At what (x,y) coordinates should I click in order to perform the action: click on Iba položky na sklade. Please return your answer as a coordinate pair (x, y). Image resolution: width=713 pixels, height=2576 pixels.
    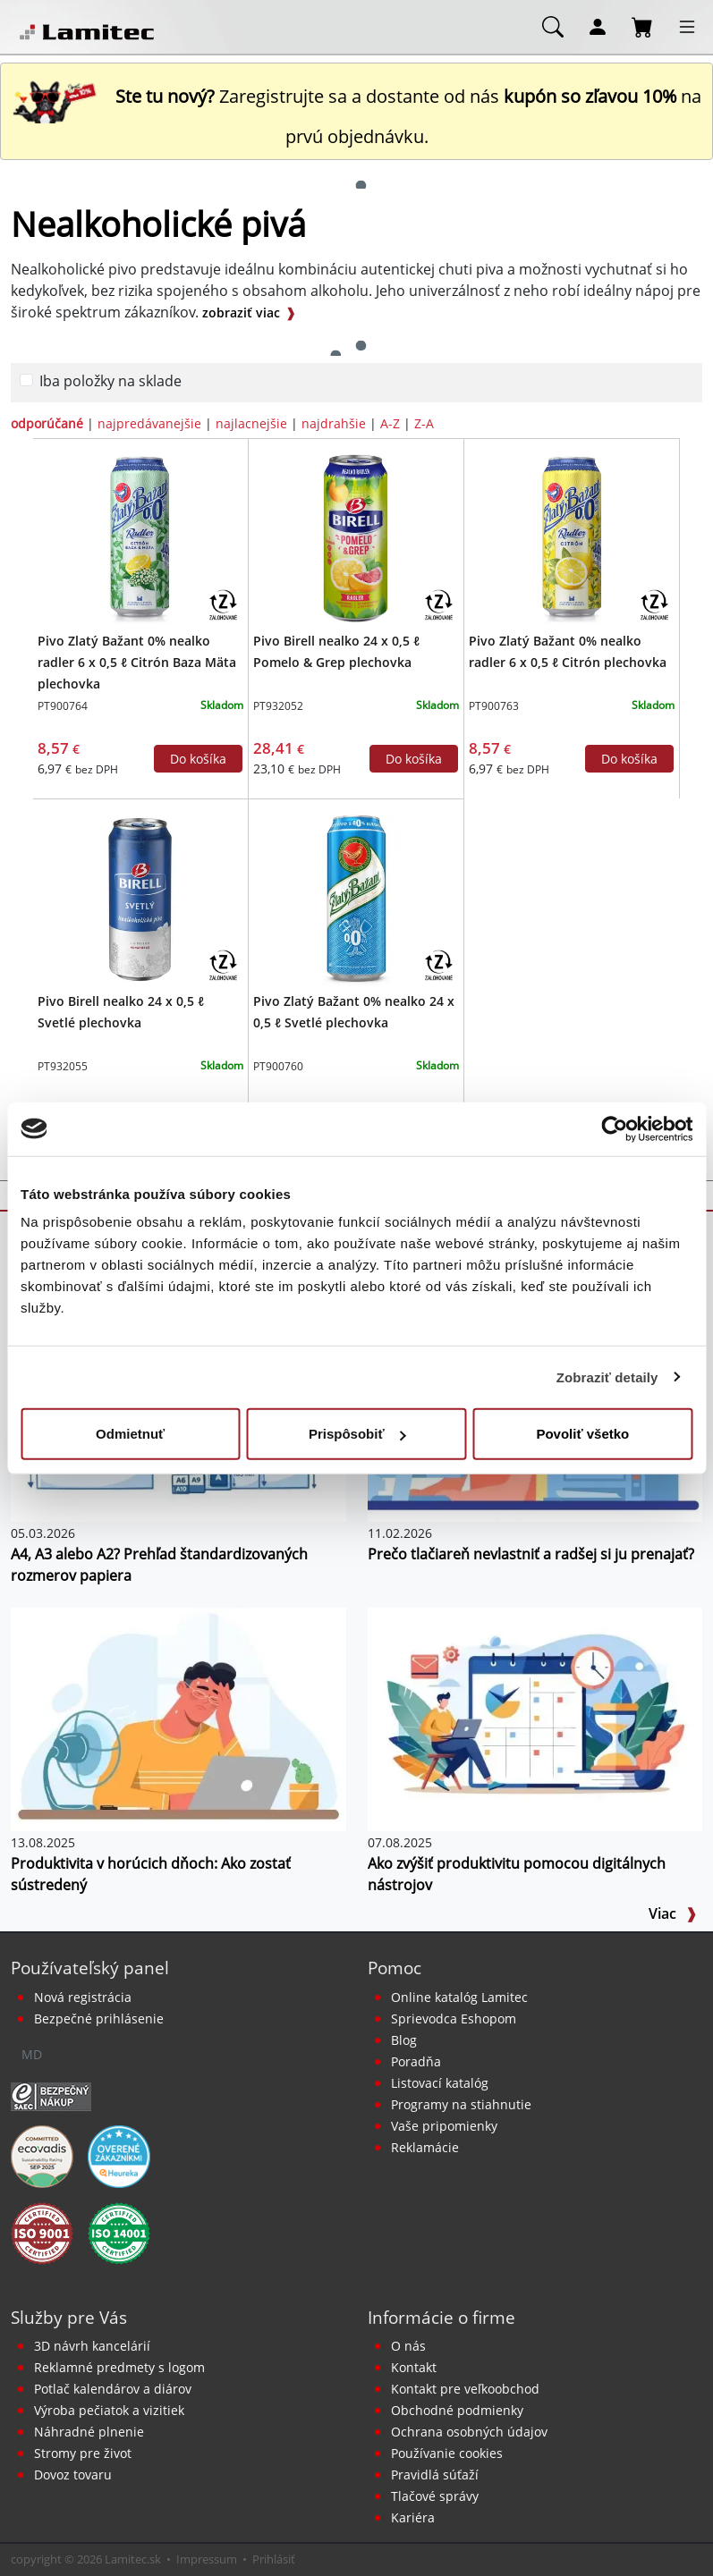
    Looking at the image, I should click on (110, 381).